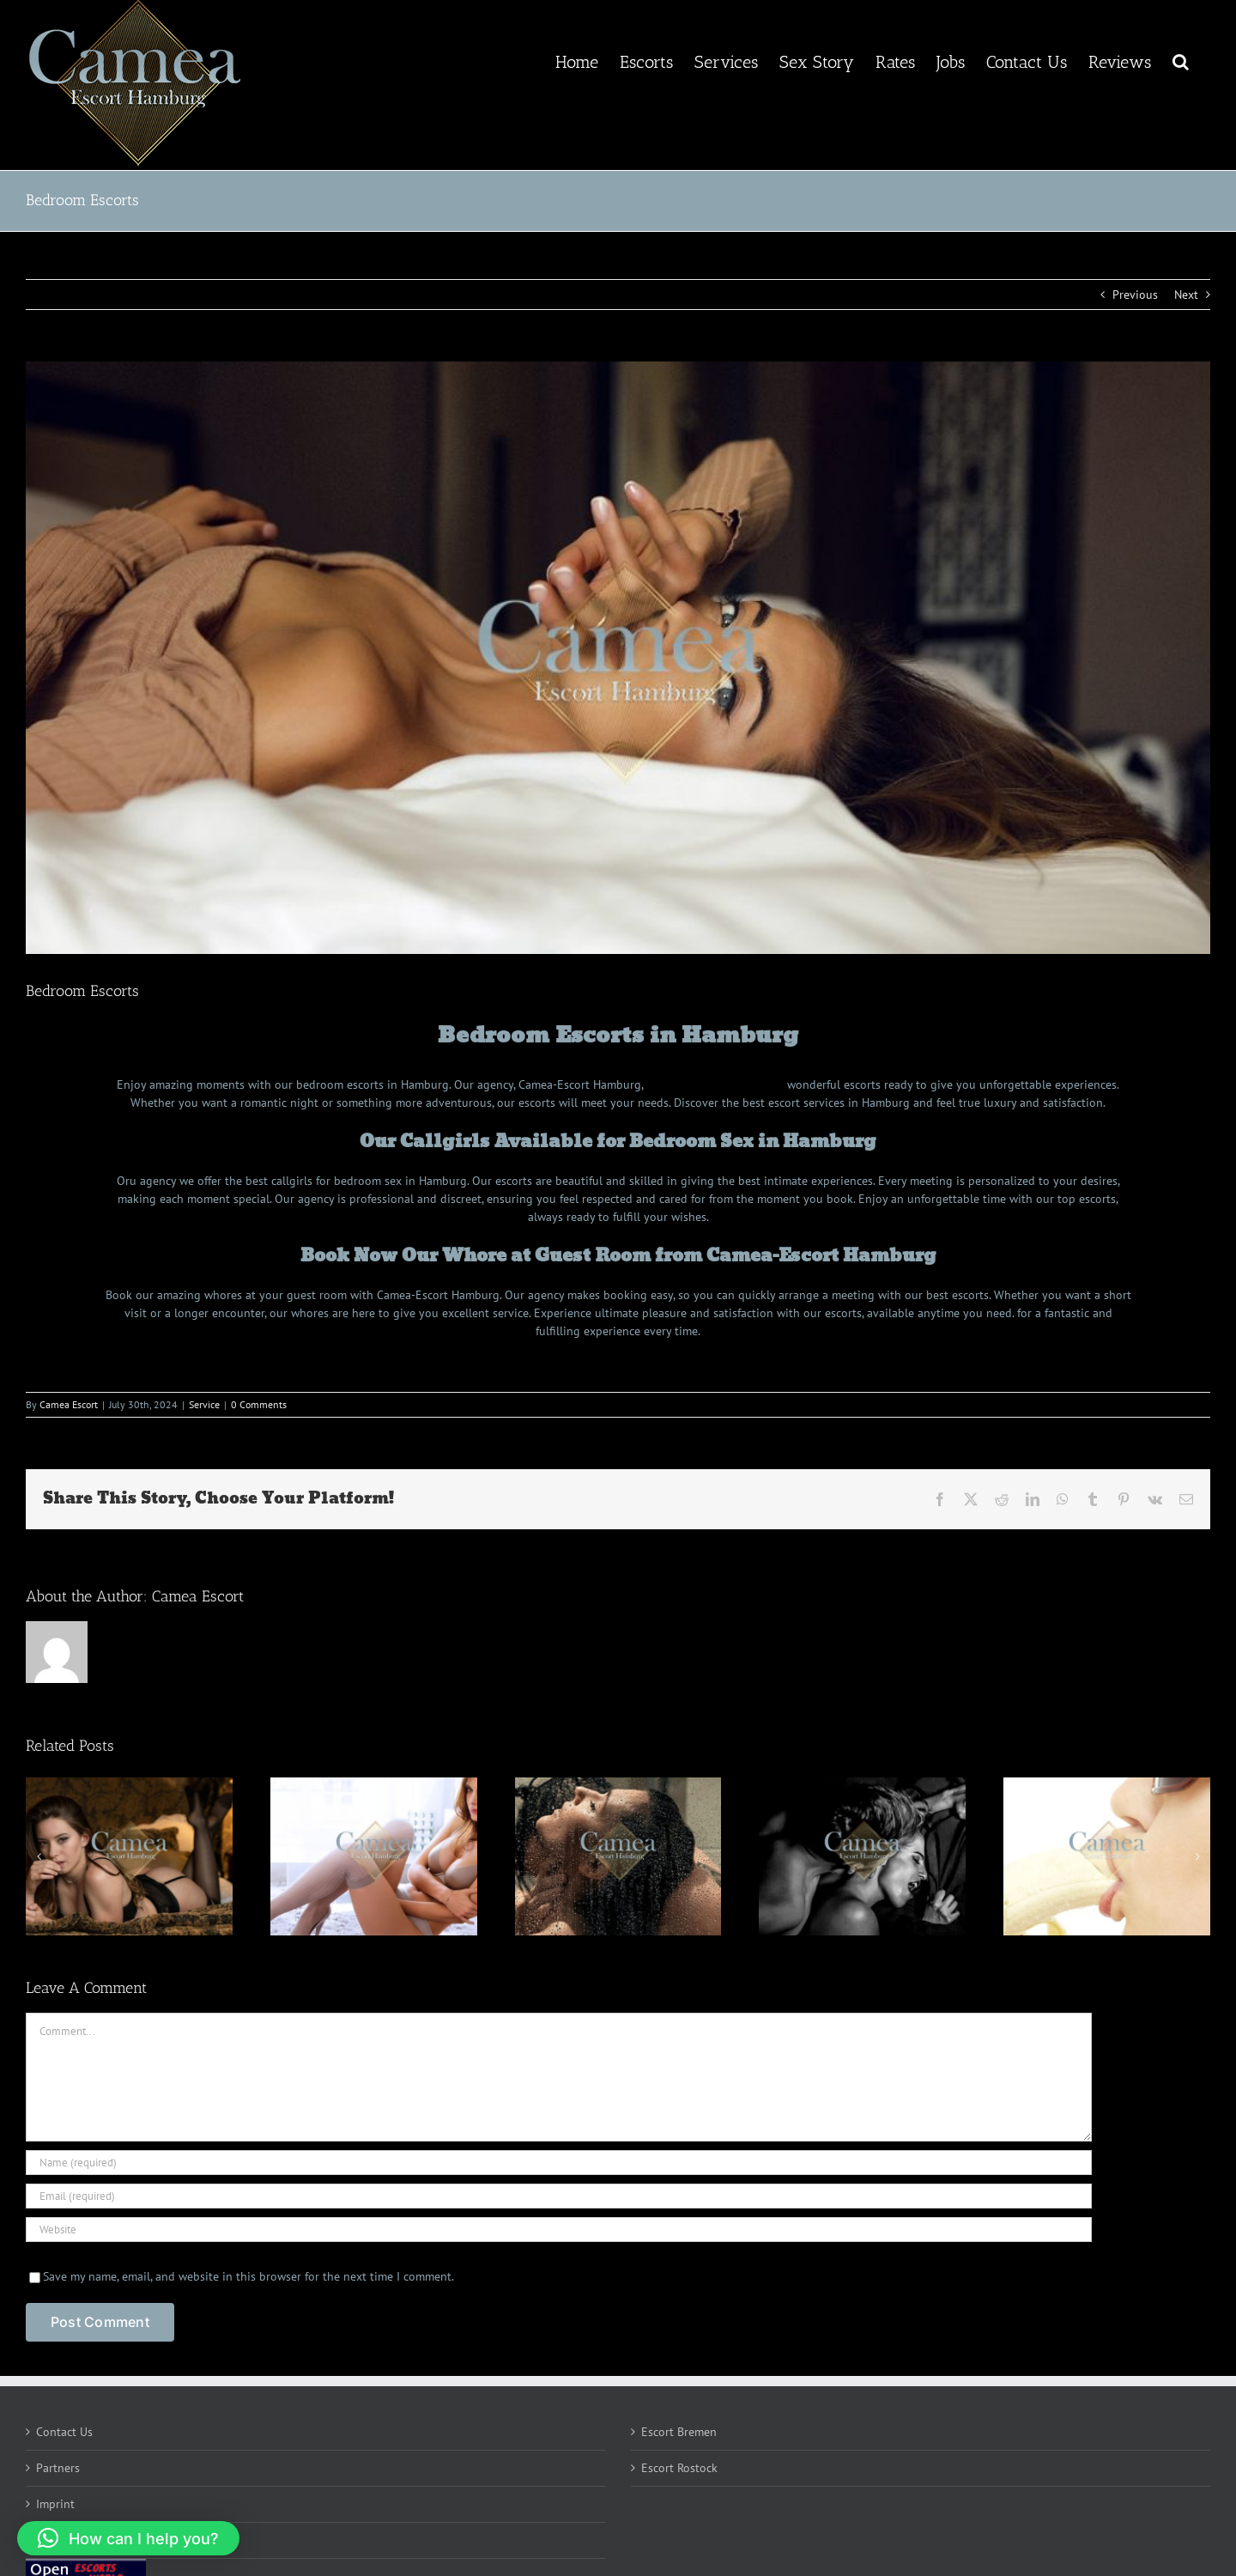 Image resolution: width=1236 pixels, height=2576 pixels. Describe the element at coordinates (55, 2504) in the screenshot. I see `Imprint` at that location.